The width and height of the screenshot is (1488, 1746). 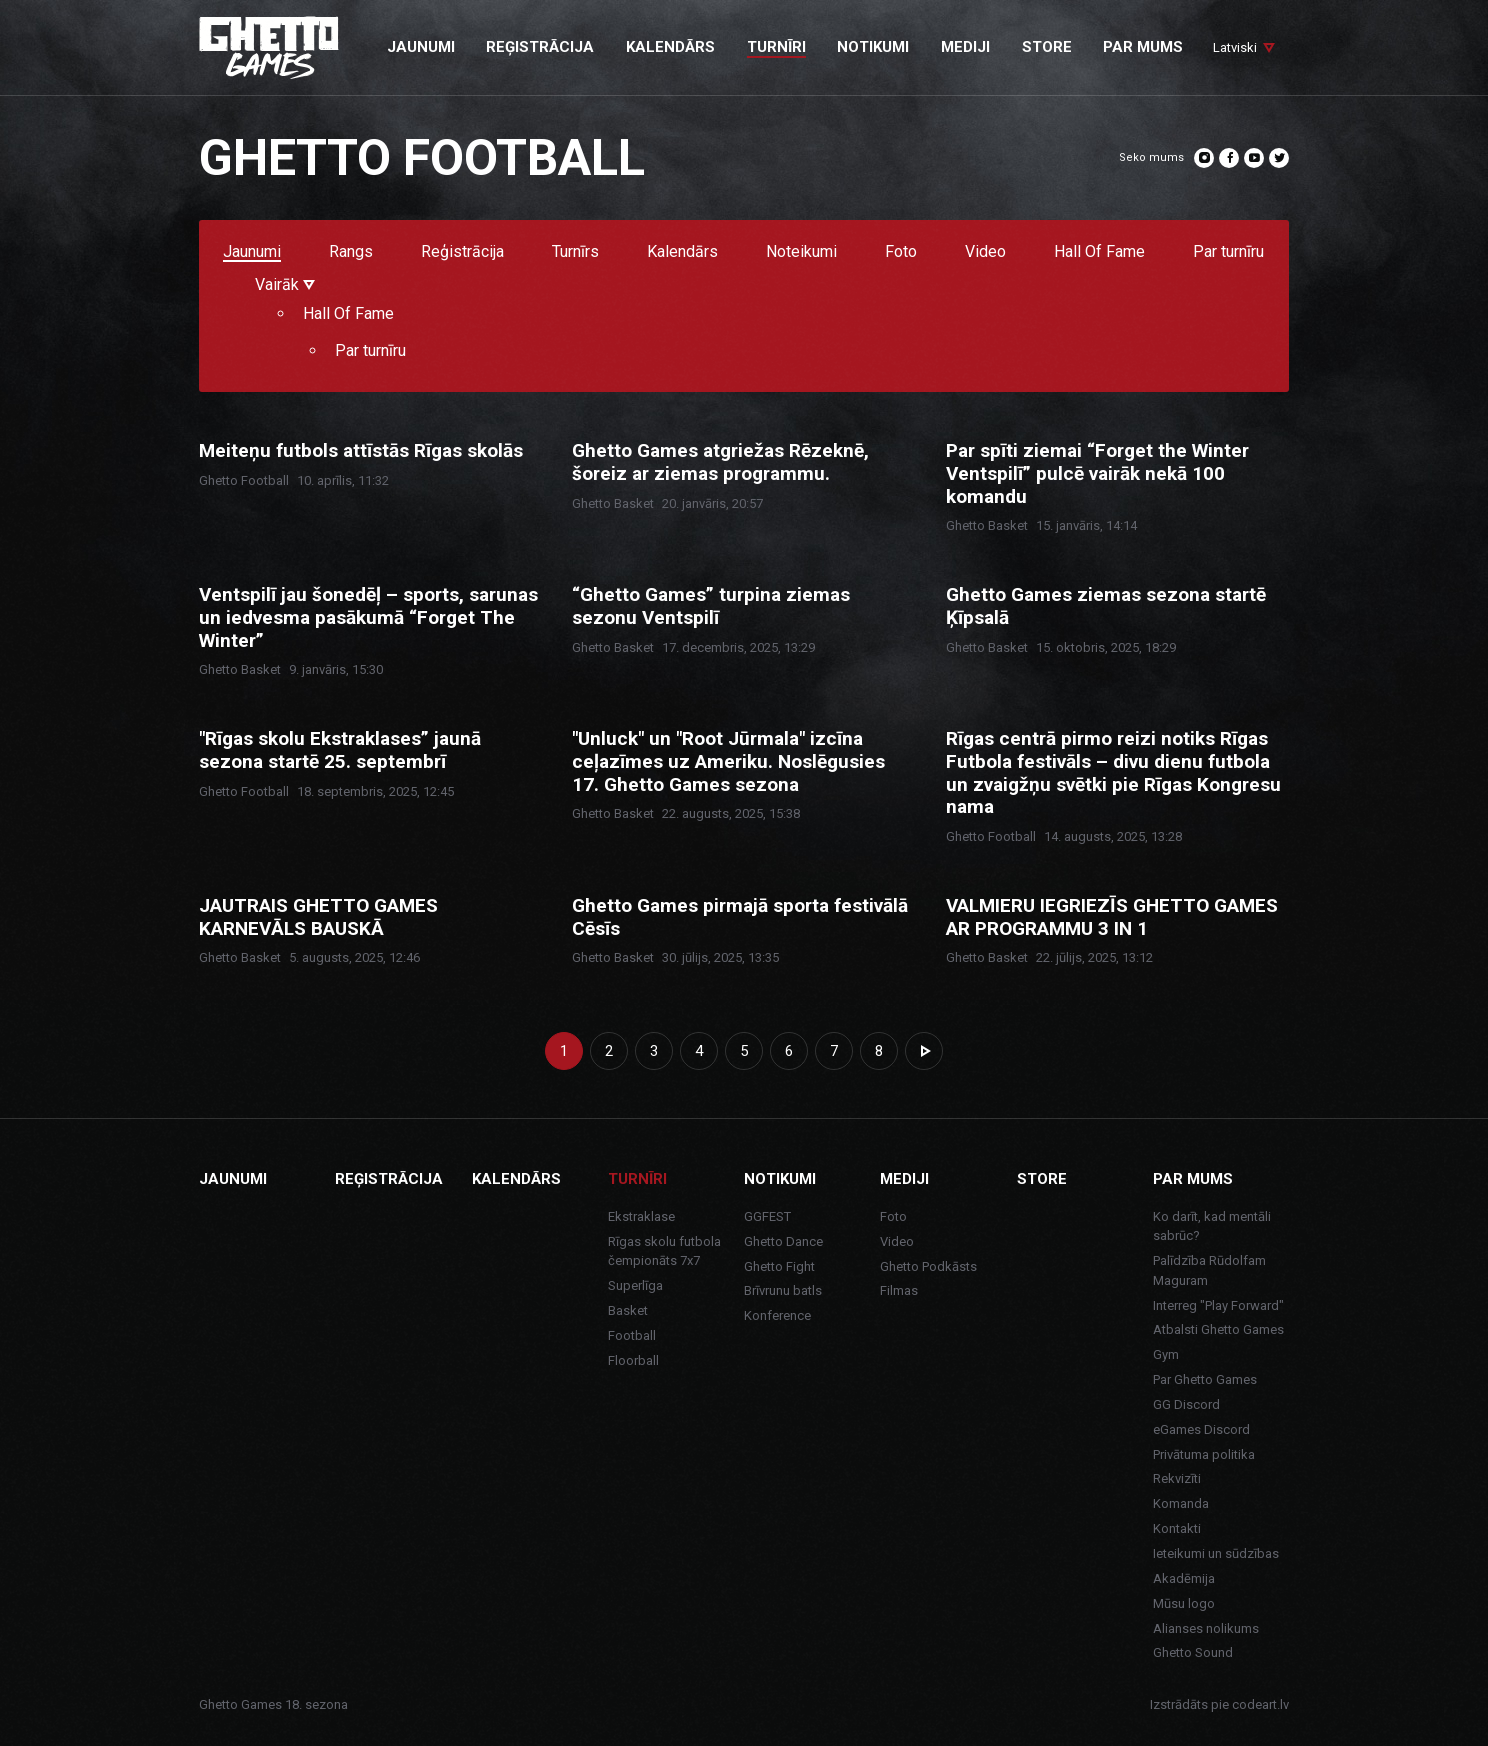 I want to click on Turnīrs, so click(x=575, y=252).